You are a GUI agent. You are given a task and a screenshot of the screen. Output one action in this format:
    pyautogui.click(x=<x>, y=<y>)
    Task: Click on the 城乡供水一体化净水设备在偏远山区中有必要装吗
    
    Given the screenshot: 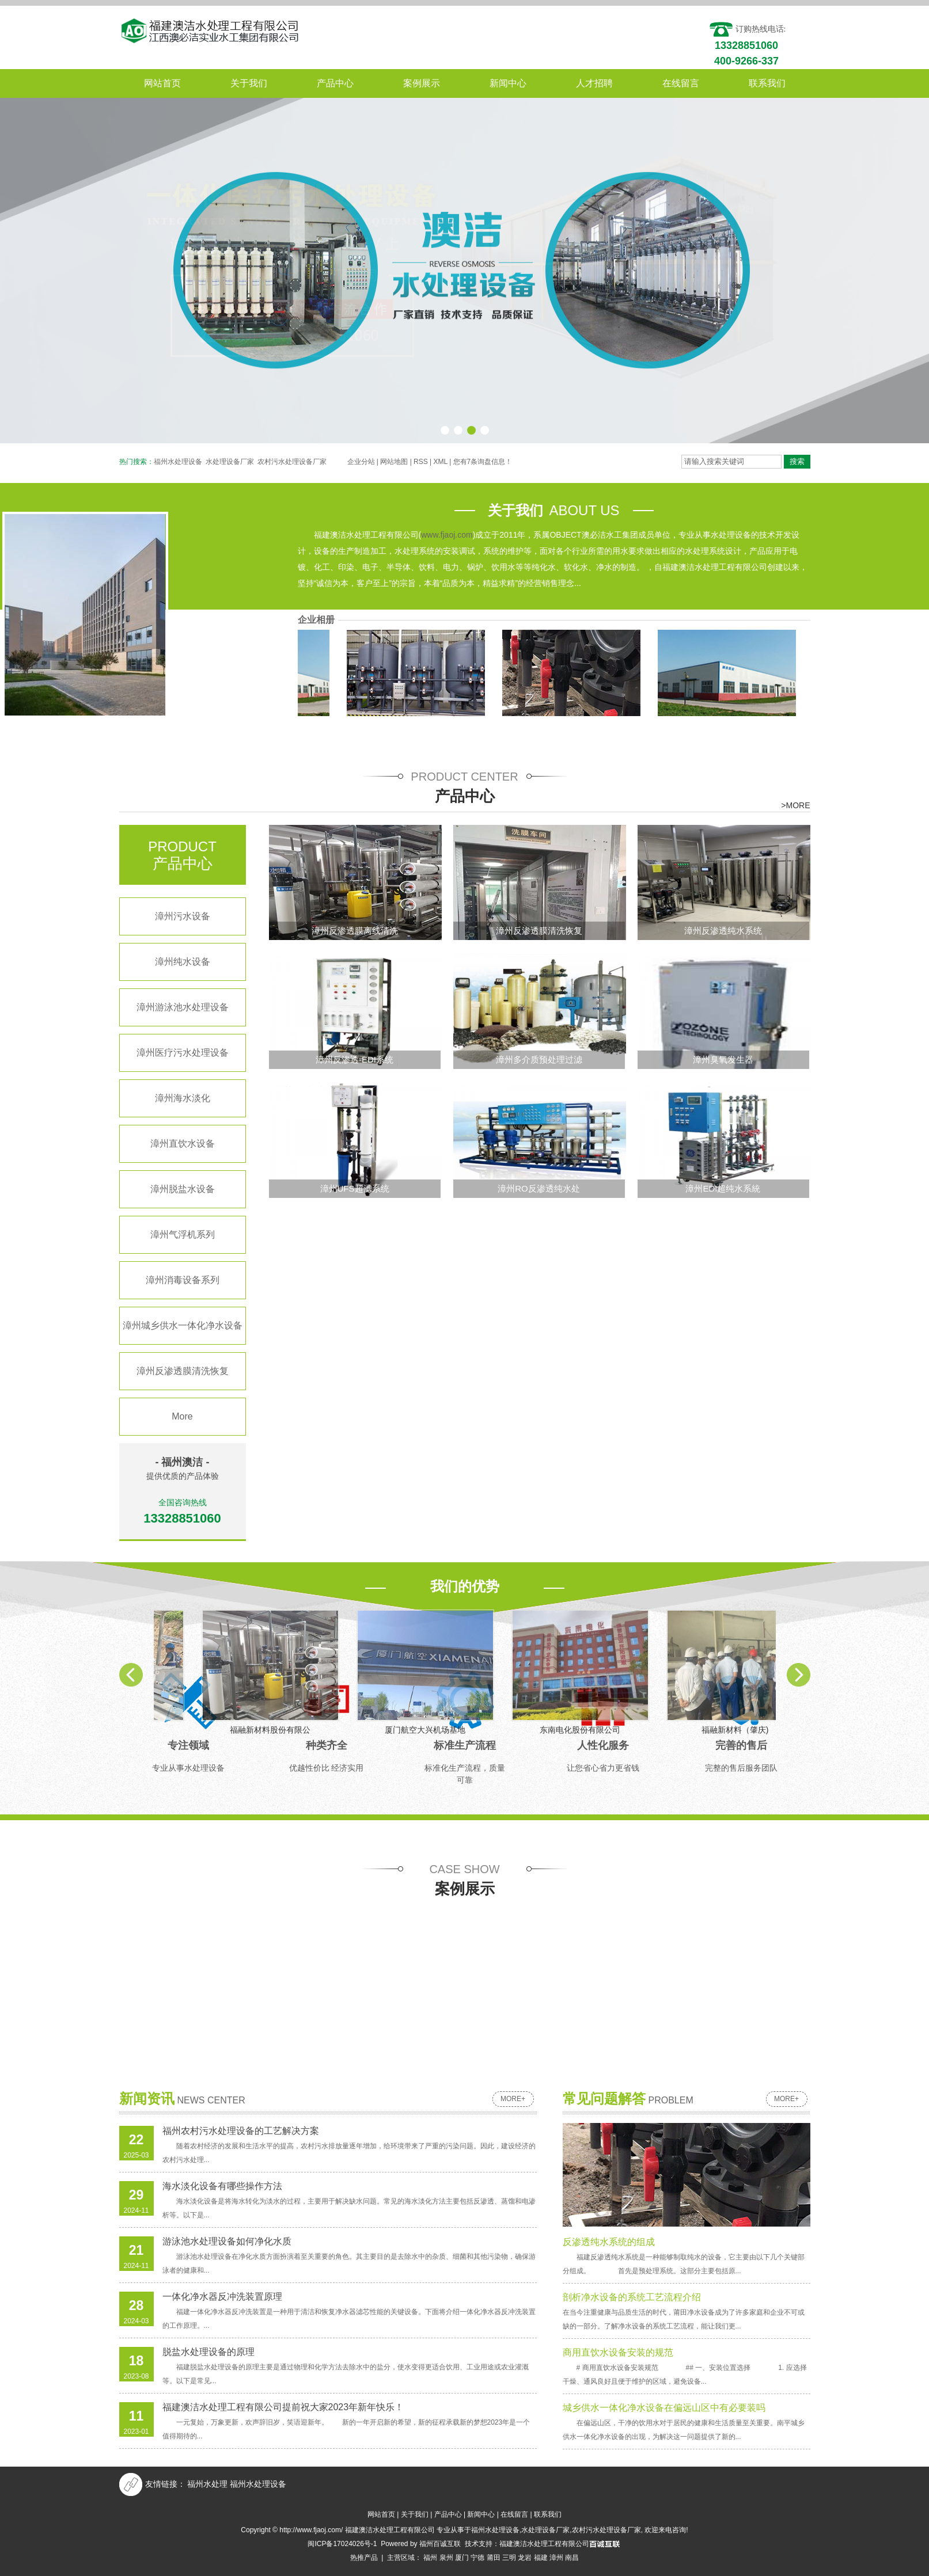 What is the action you would take?
    pyautogui.click(x=664, y=2408)
    